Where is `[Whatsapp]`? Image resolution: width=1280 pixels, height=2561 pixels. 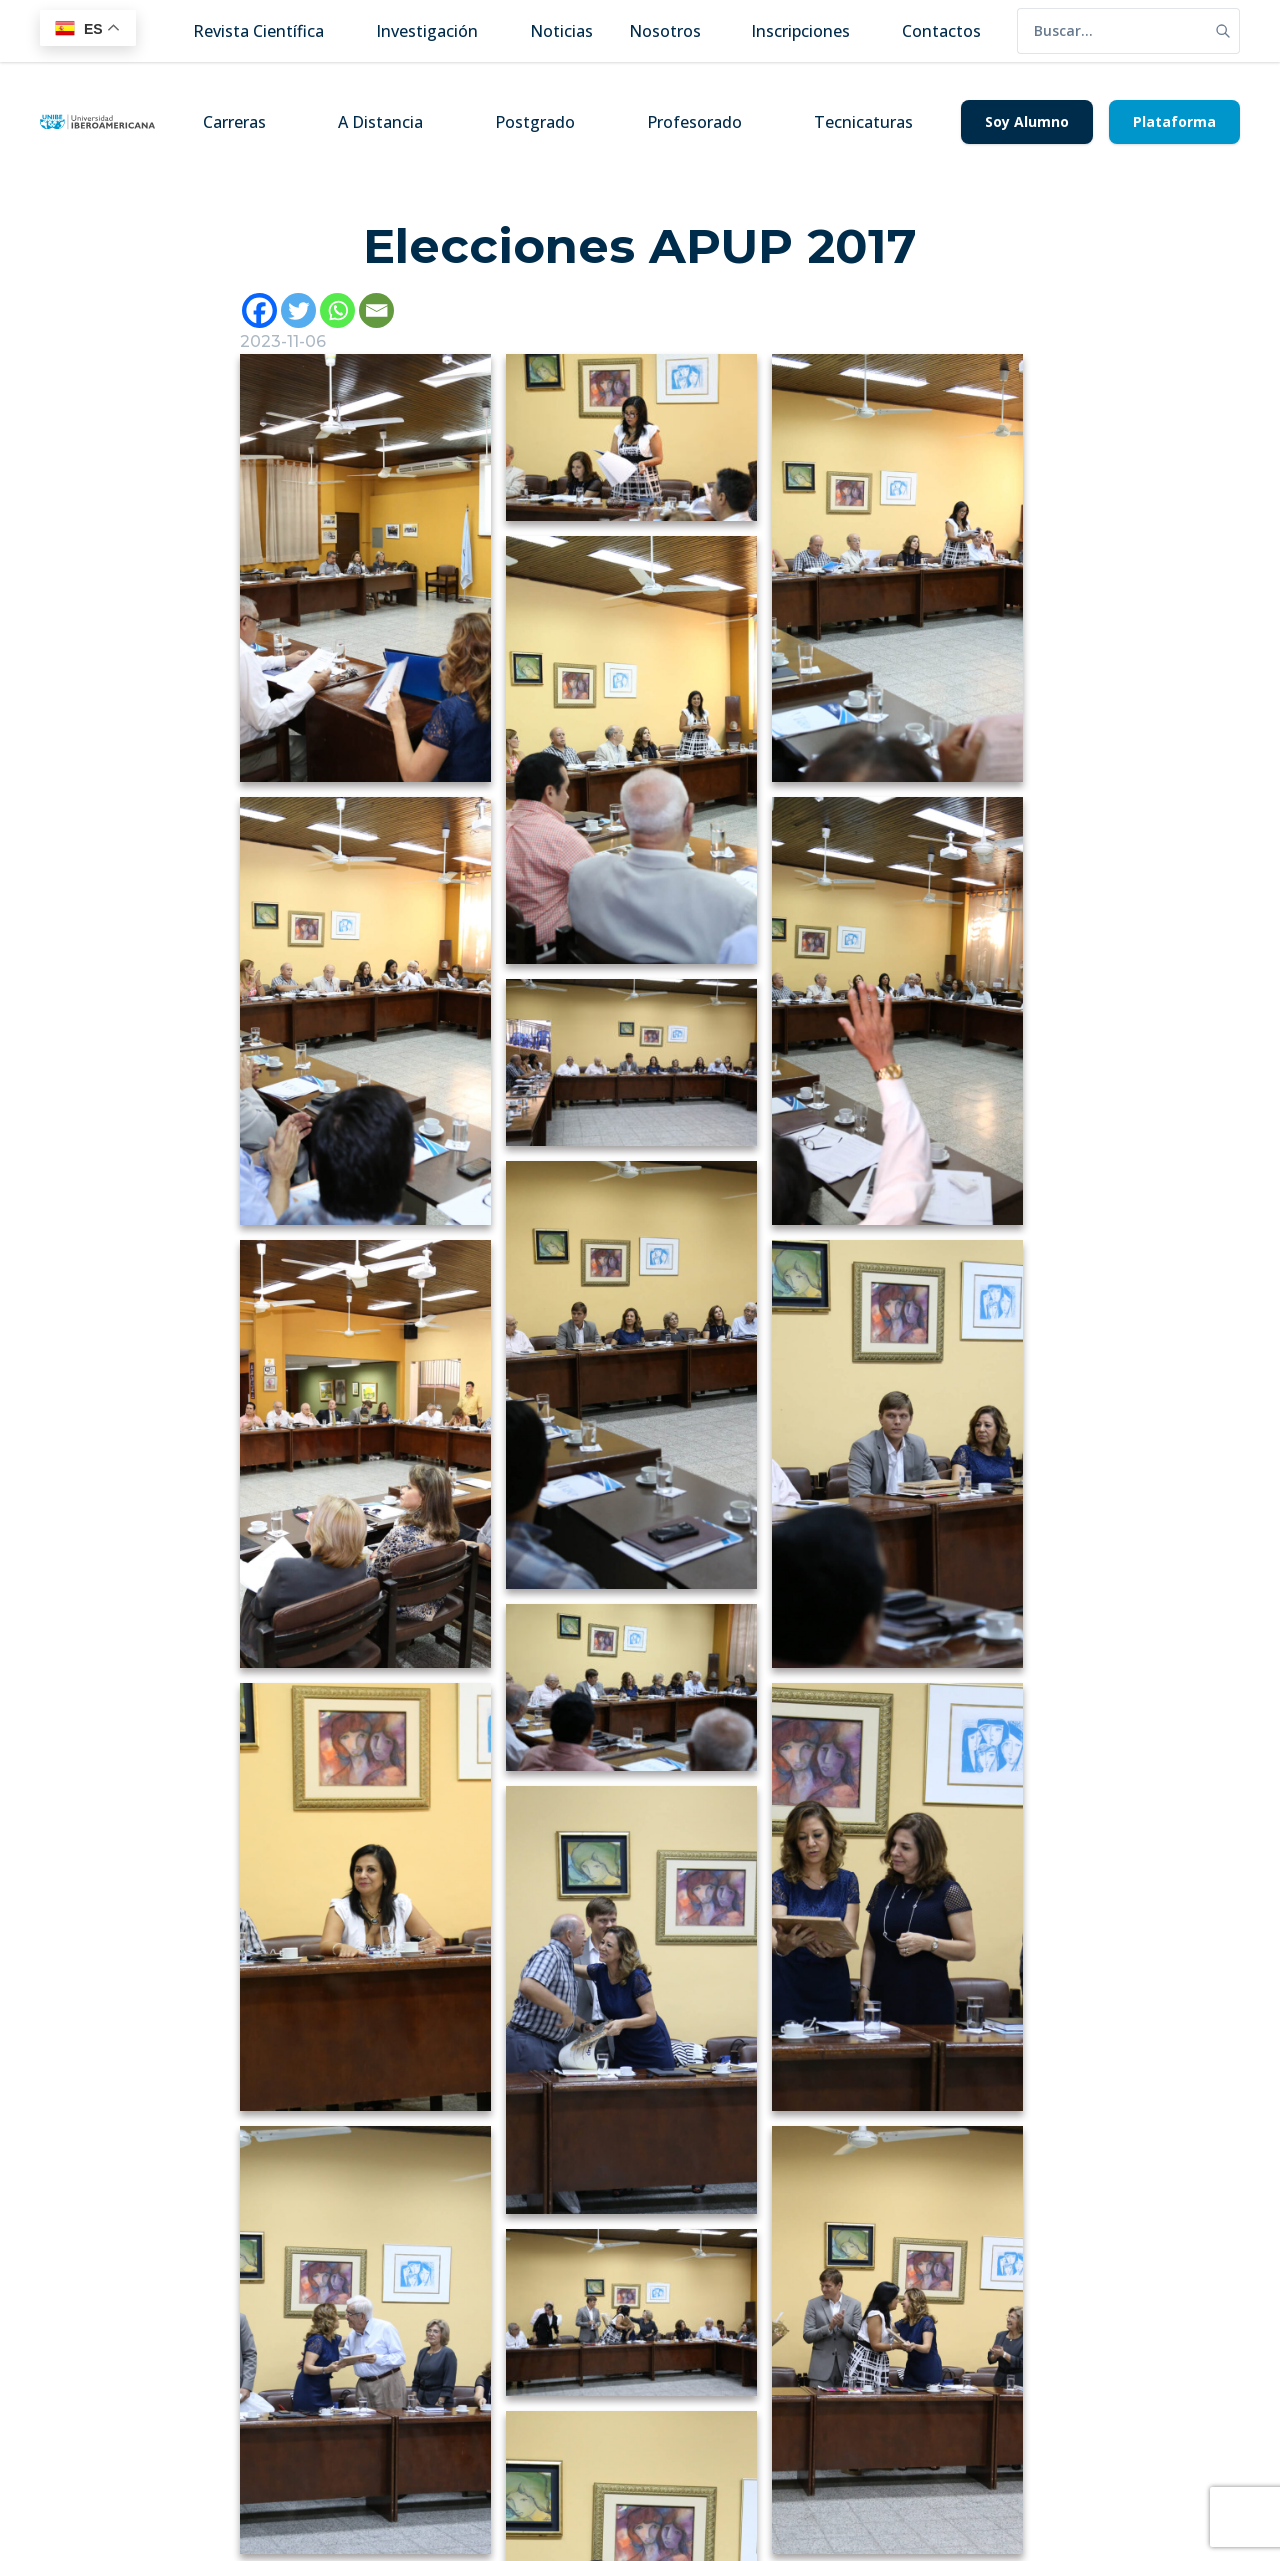
[Whatsapp] is located at coordinates (337, 310).